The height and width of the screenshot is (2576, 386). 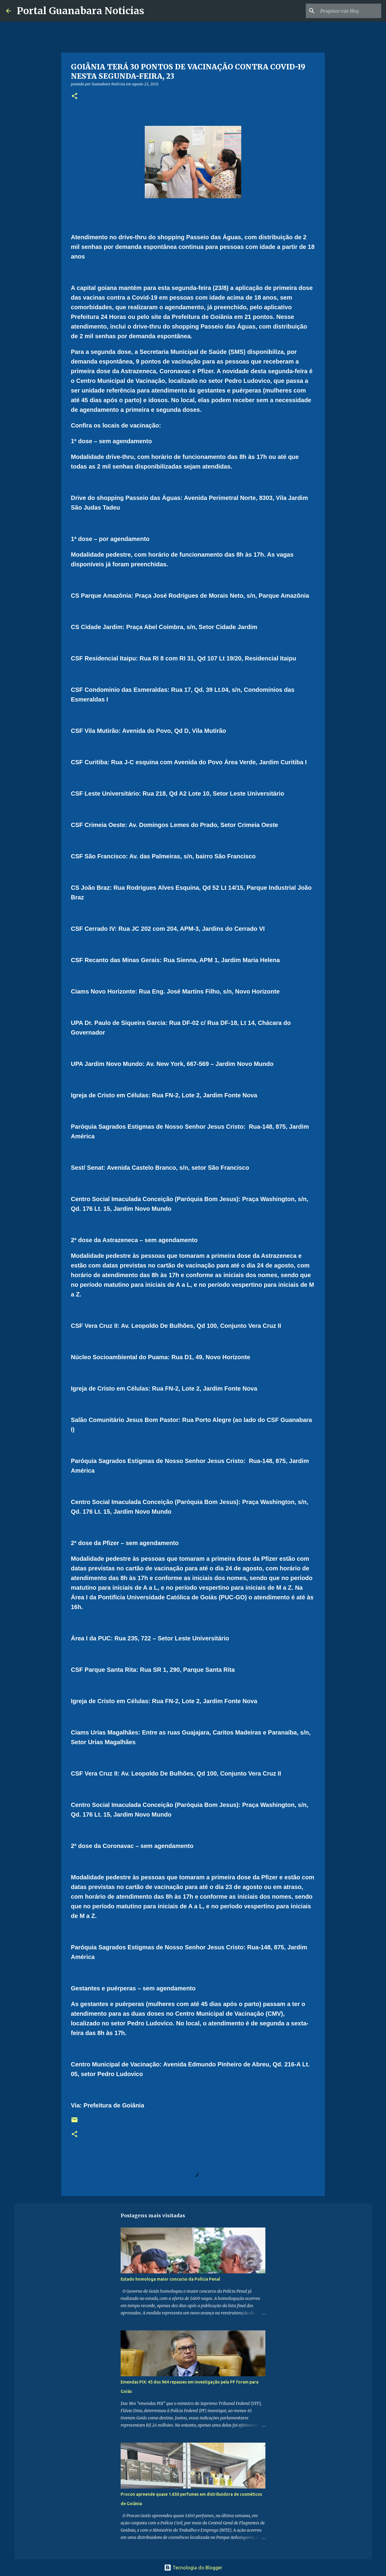 I want to click on [Pesquisar este blog], so click(x=349, y=11).